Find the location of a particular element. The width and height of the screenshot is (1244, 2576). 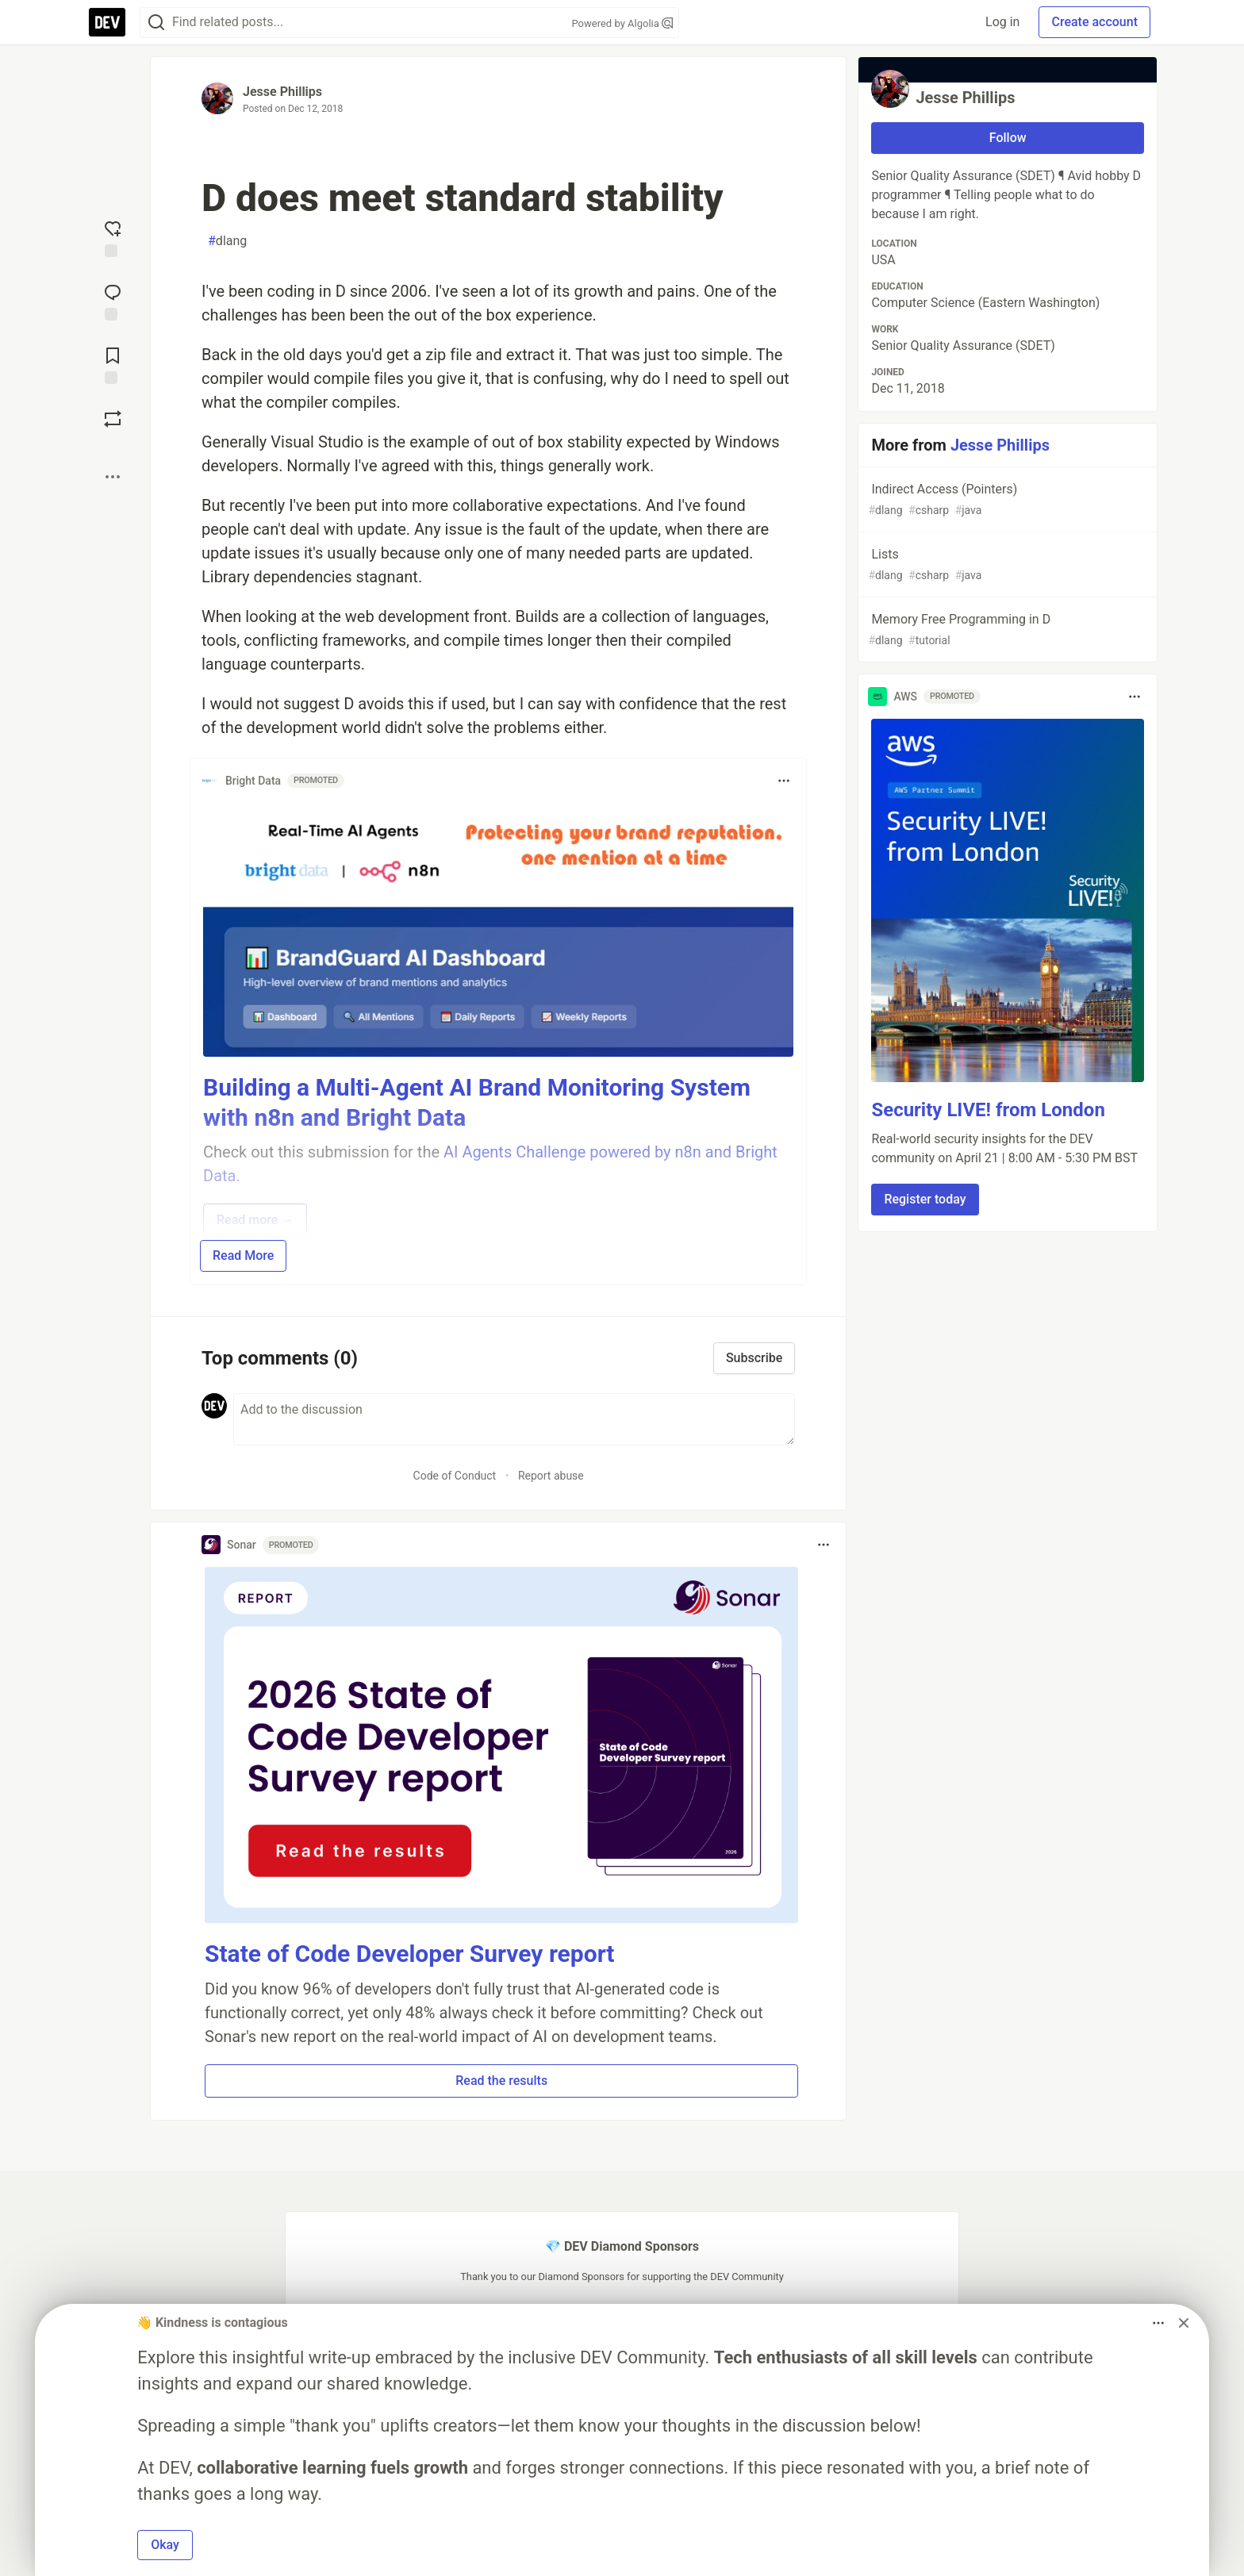

Memory Free Programming in D is located at coordinates (1006, 630).